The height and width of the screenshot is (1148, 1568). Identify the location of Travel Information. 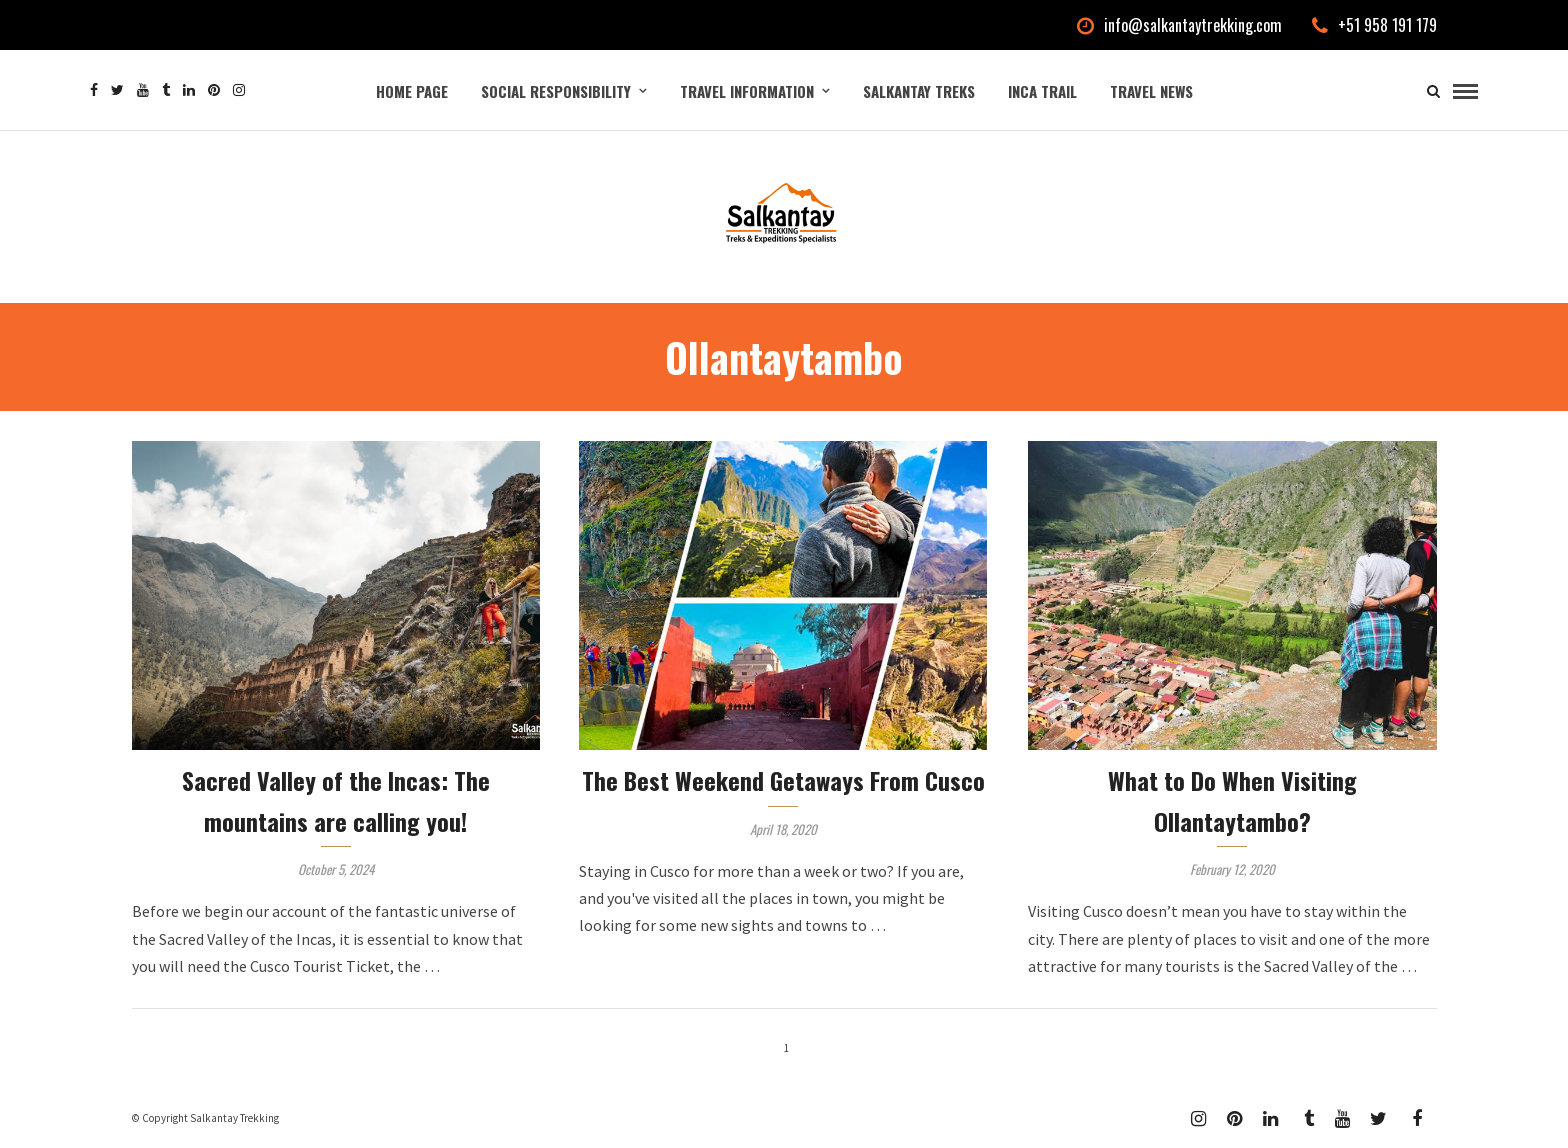
(747, 91).